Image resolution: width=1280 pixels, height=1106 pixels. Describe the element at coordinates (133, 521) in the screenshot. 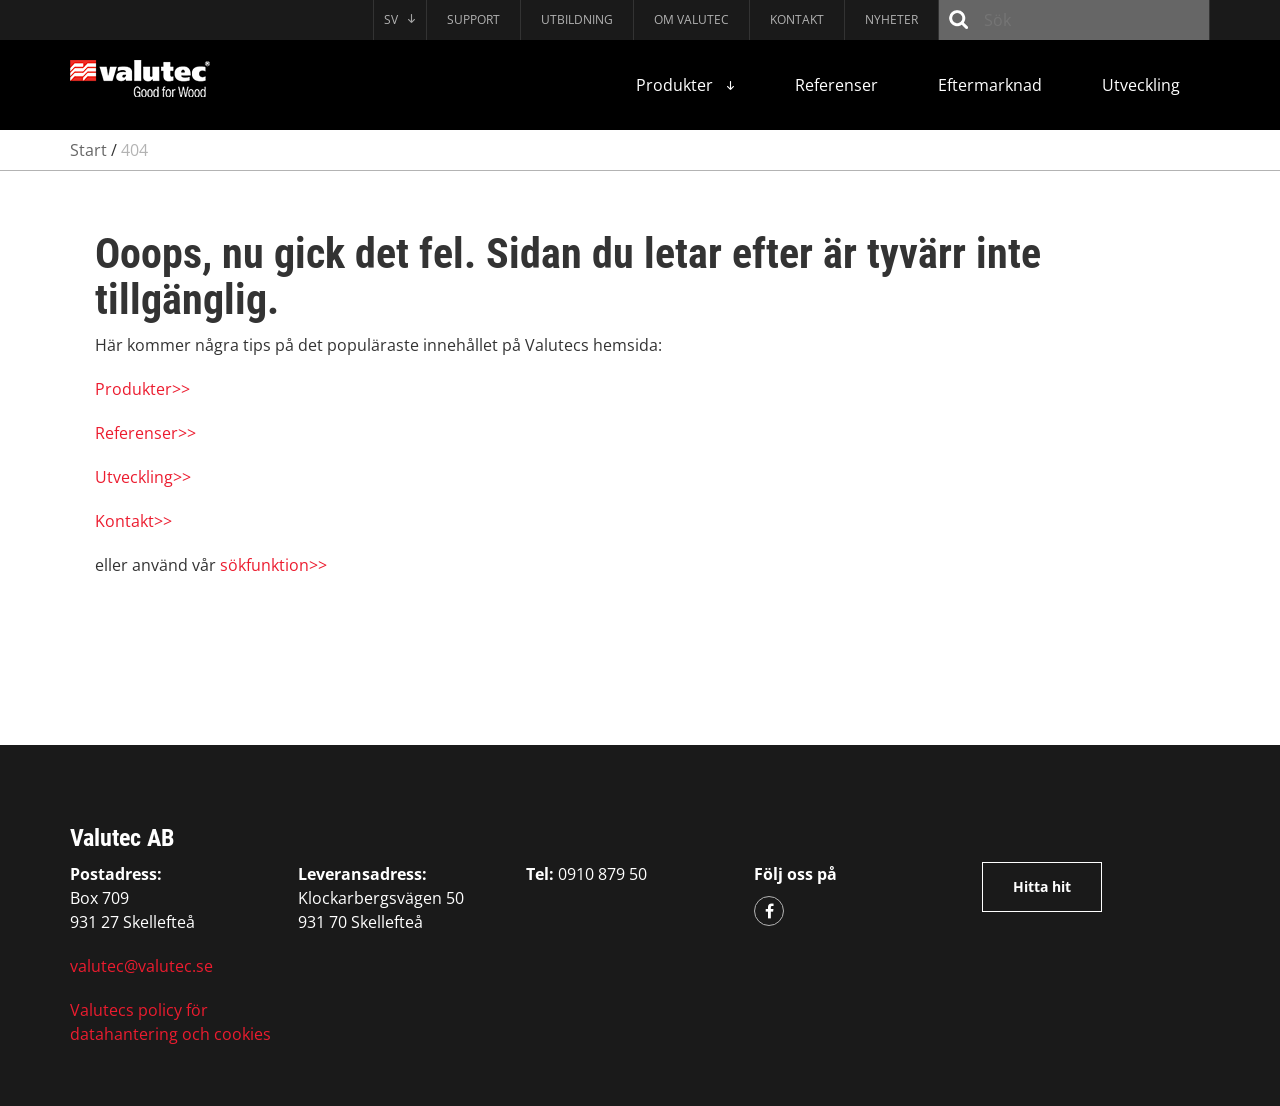

I see `Kontakt>>` at that location.